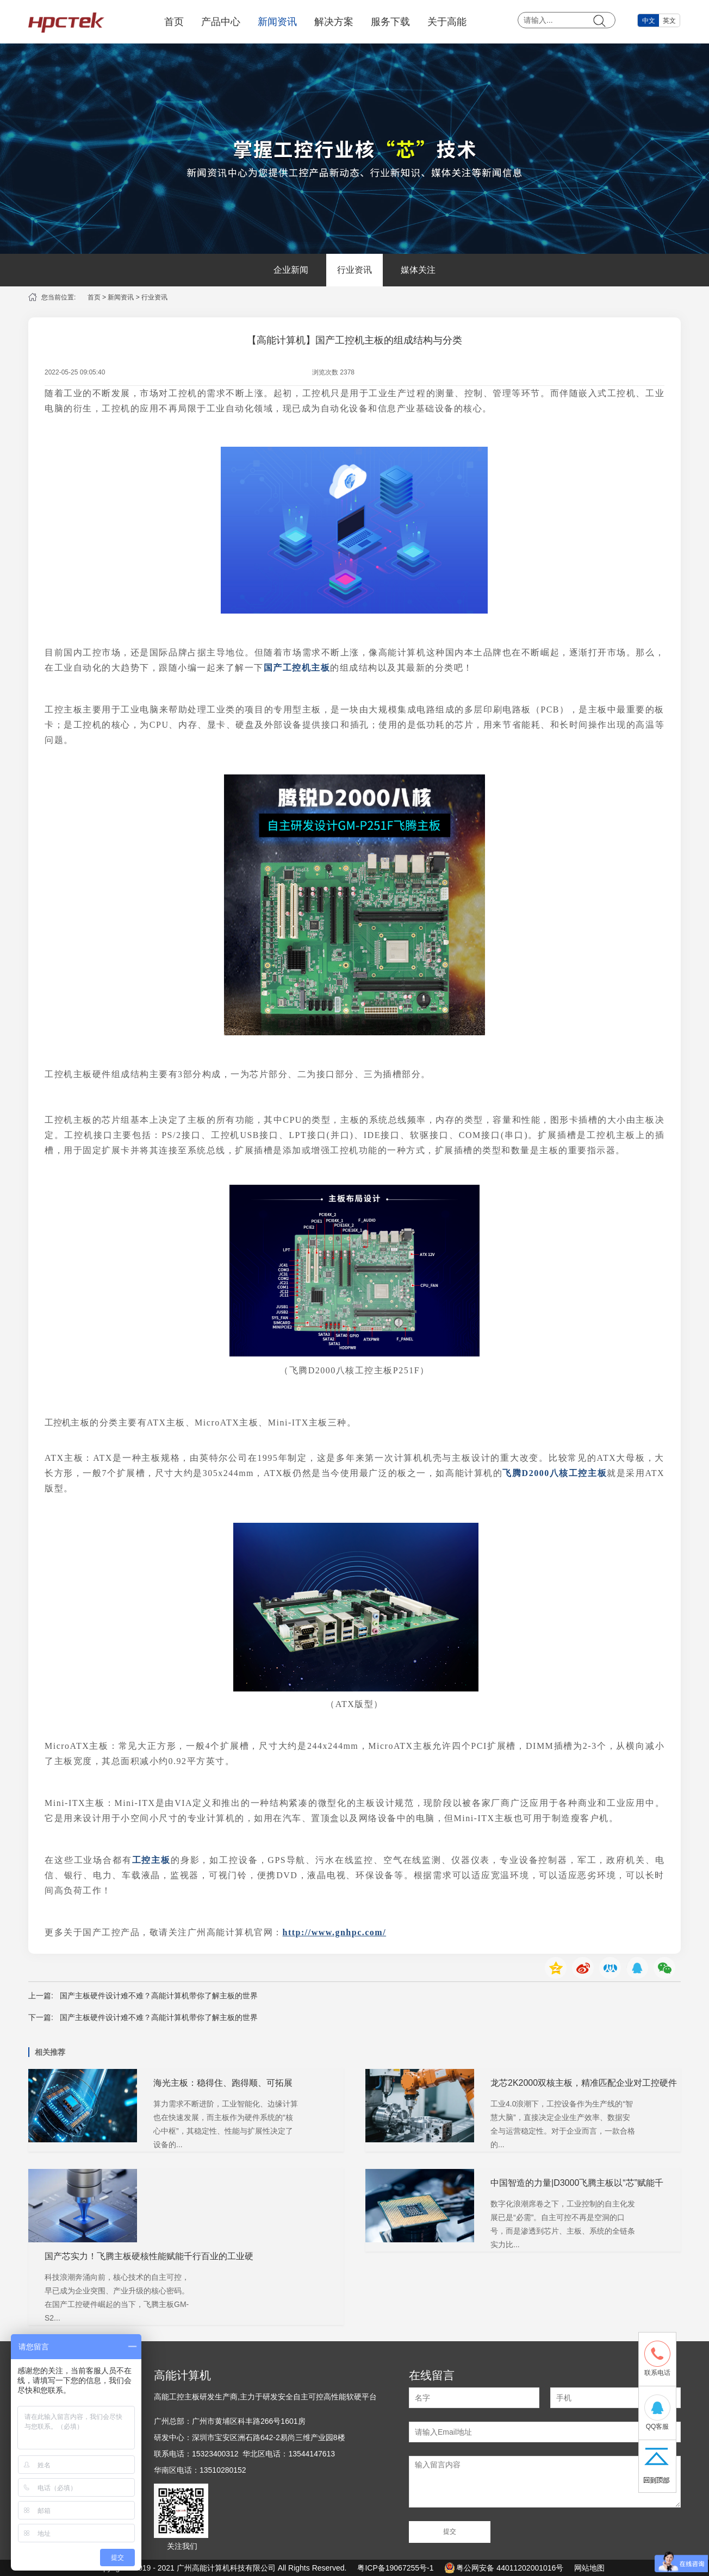 The height and width of the screenshot is (2576, 709). Describe the element at coordinates (174, 21) in the screenshot. I see `首页` at that location.